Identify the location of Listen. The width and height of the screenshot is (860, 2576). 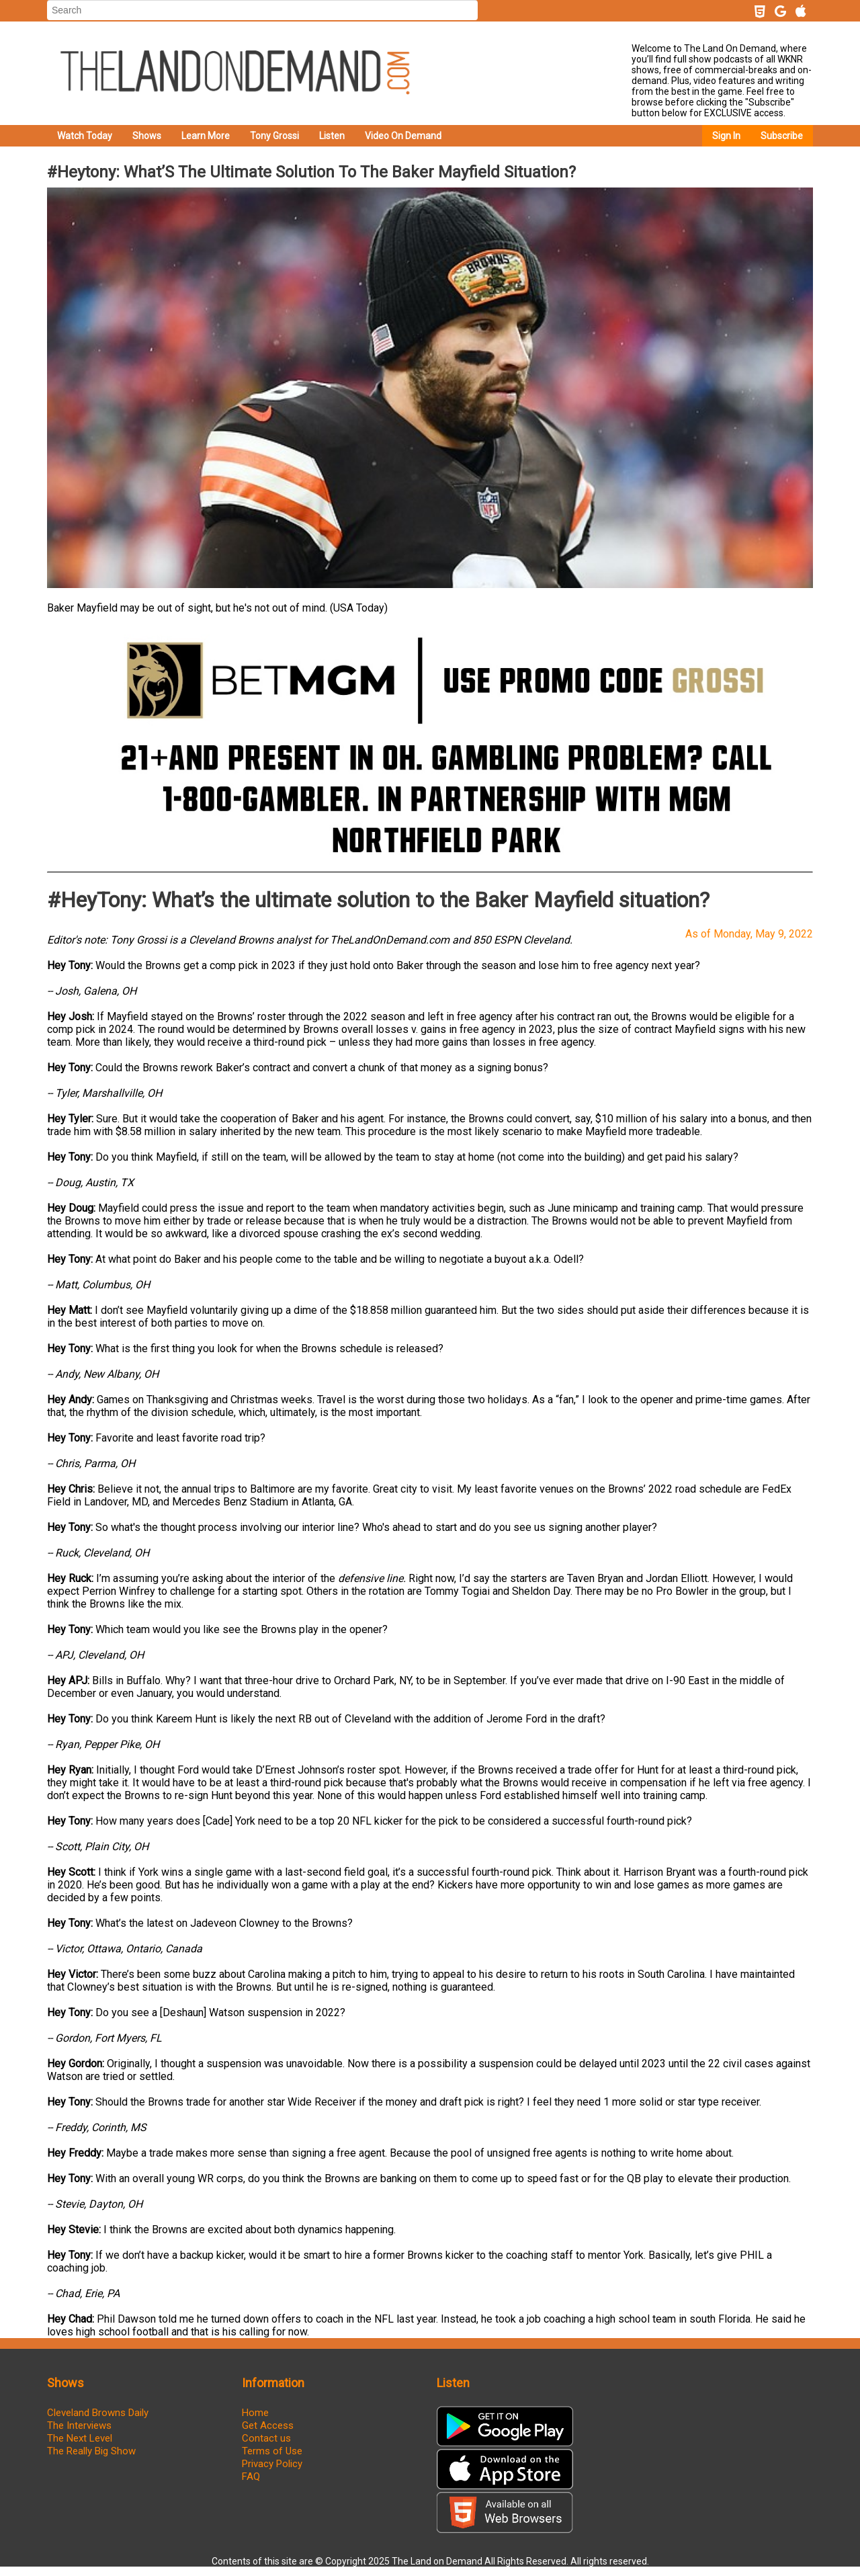
(332, 135).